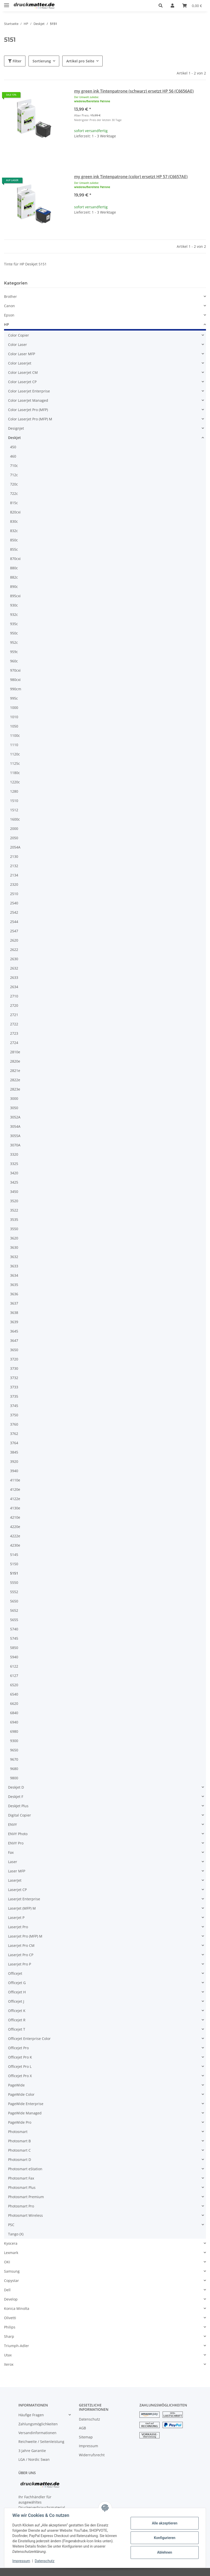 The width and height of the screenshot is (210, 2576). I want to click on Photosmart C, so click(19, 2150).